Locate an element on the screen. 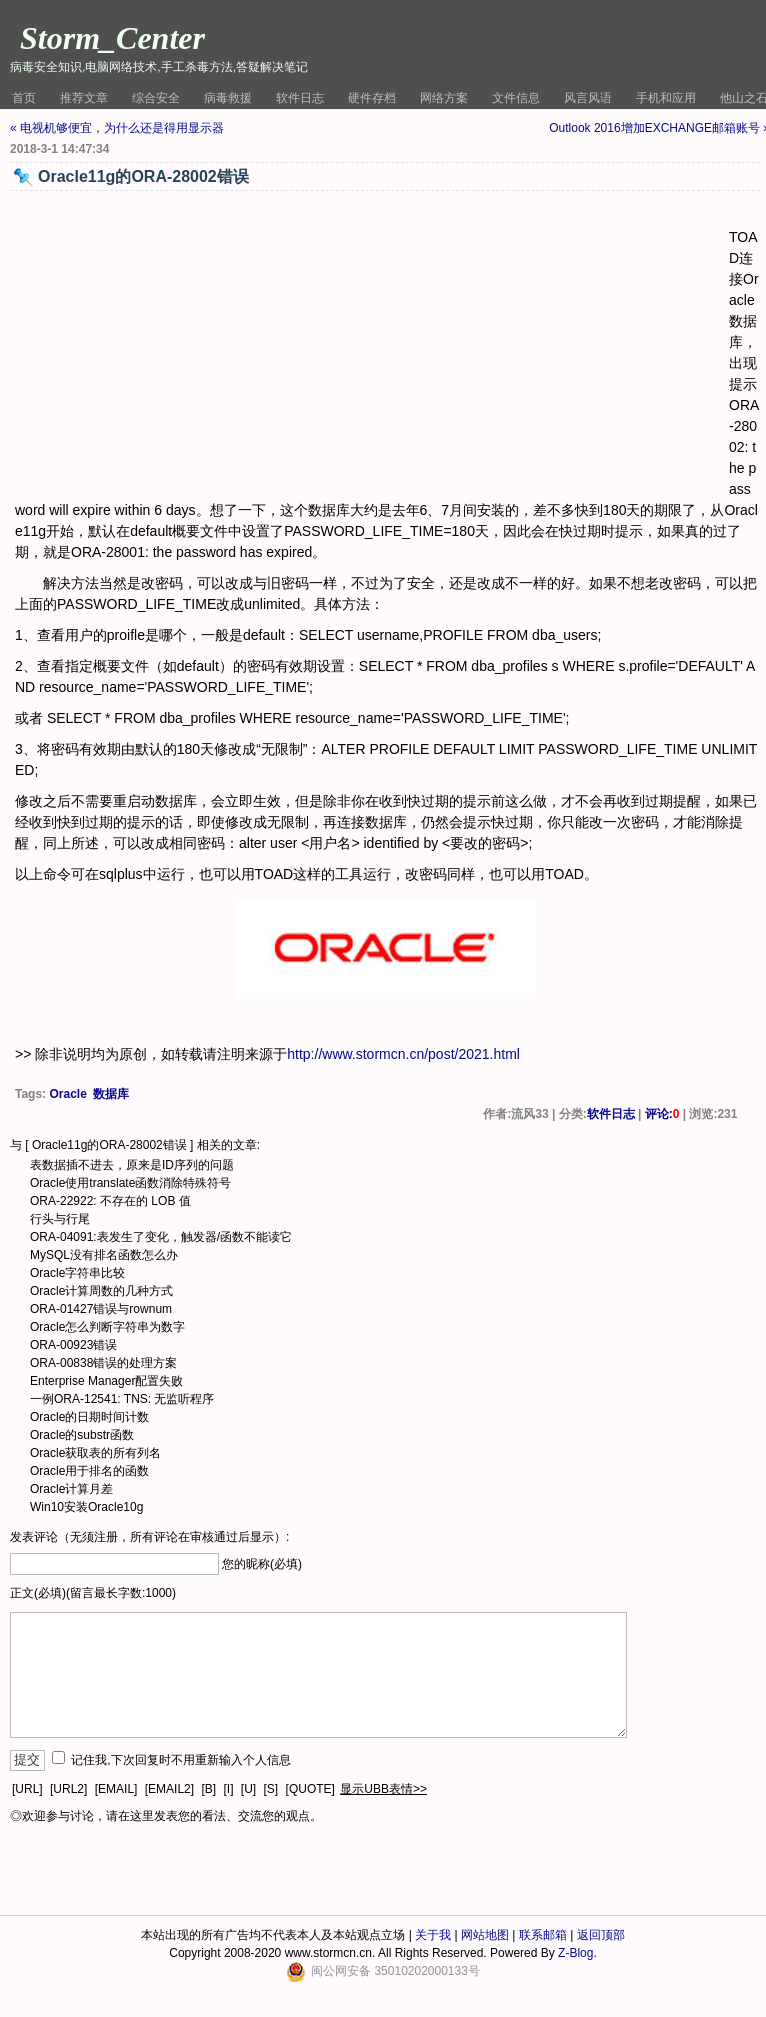 The height and width of the screenshot is (2017, 766). 推荐文章 is located at coordinates (84, 98).